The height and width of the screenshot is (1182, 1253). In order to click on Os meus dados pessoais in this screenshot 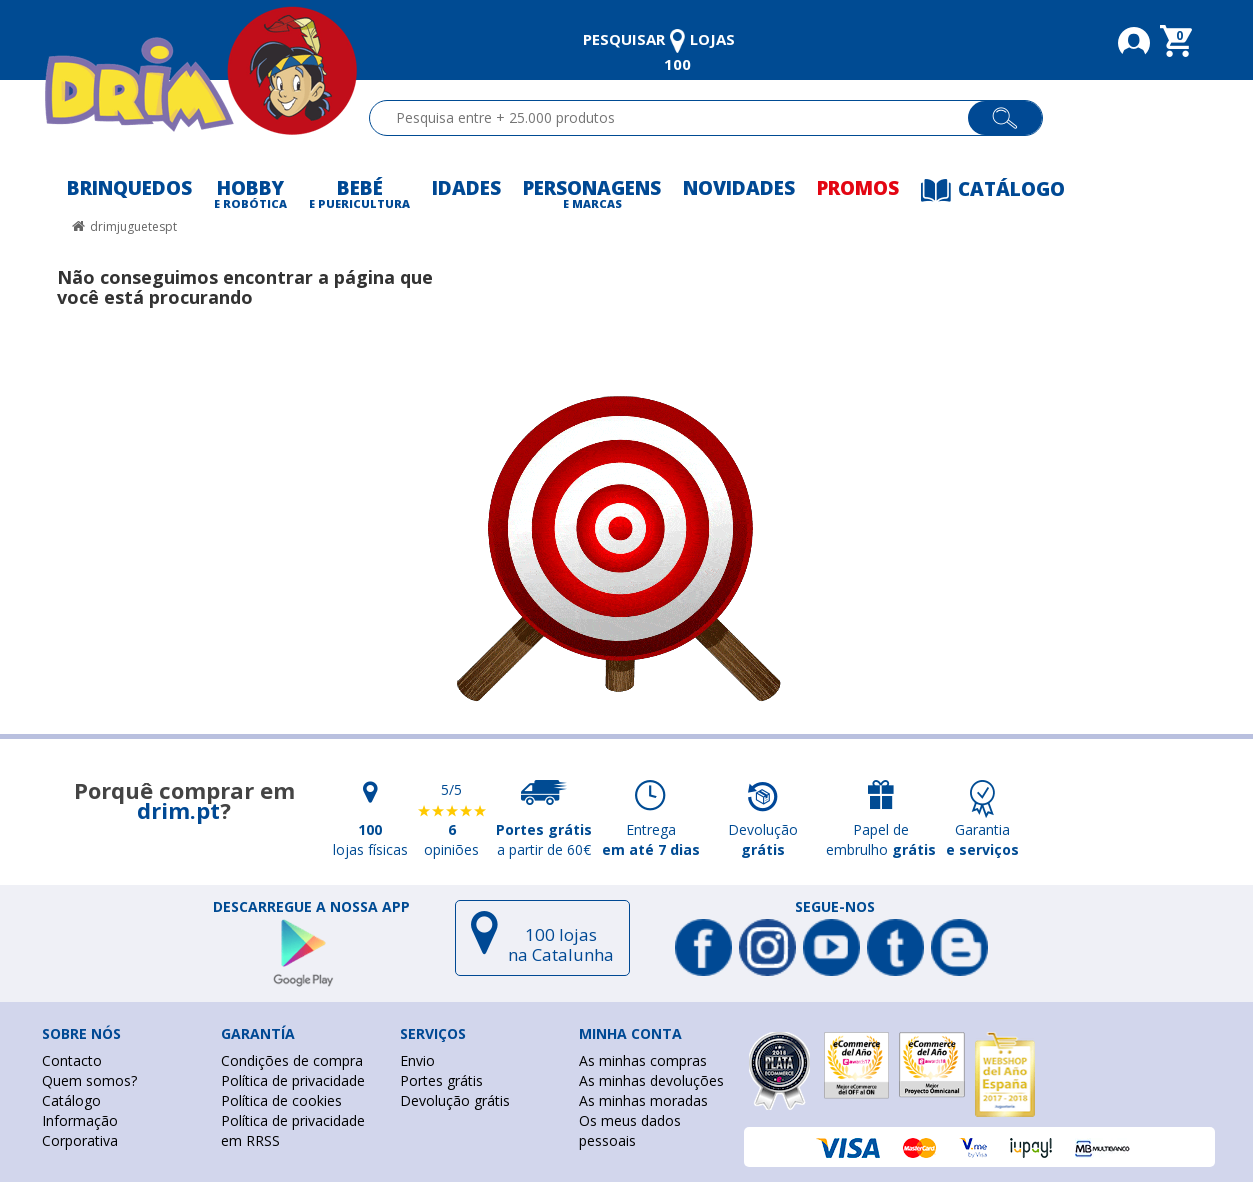, I will do `click(630, 1130)`.